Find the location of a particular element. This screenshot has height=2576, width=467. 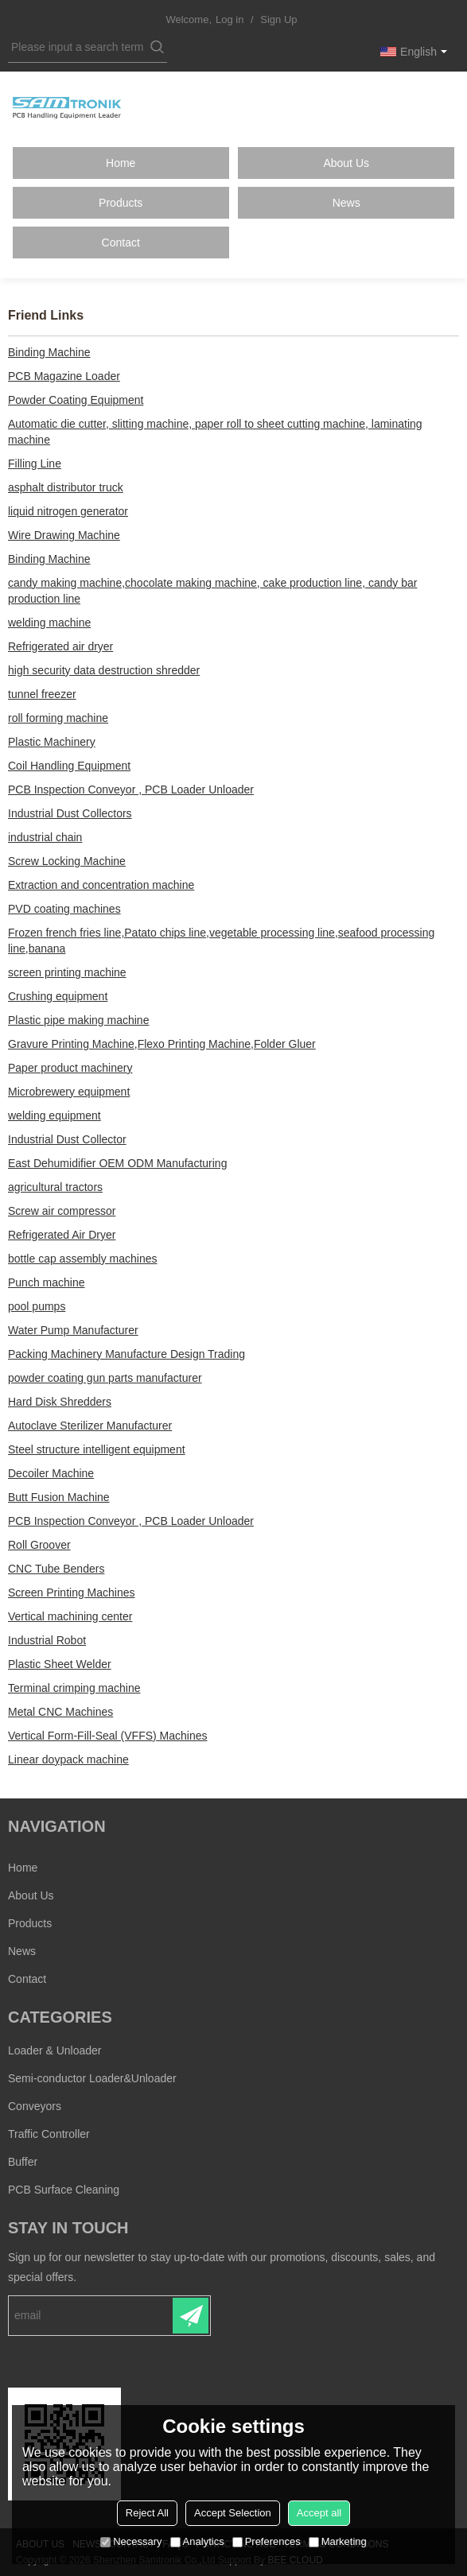

liquid nitrogen generator is located at coordinates (68, 511).